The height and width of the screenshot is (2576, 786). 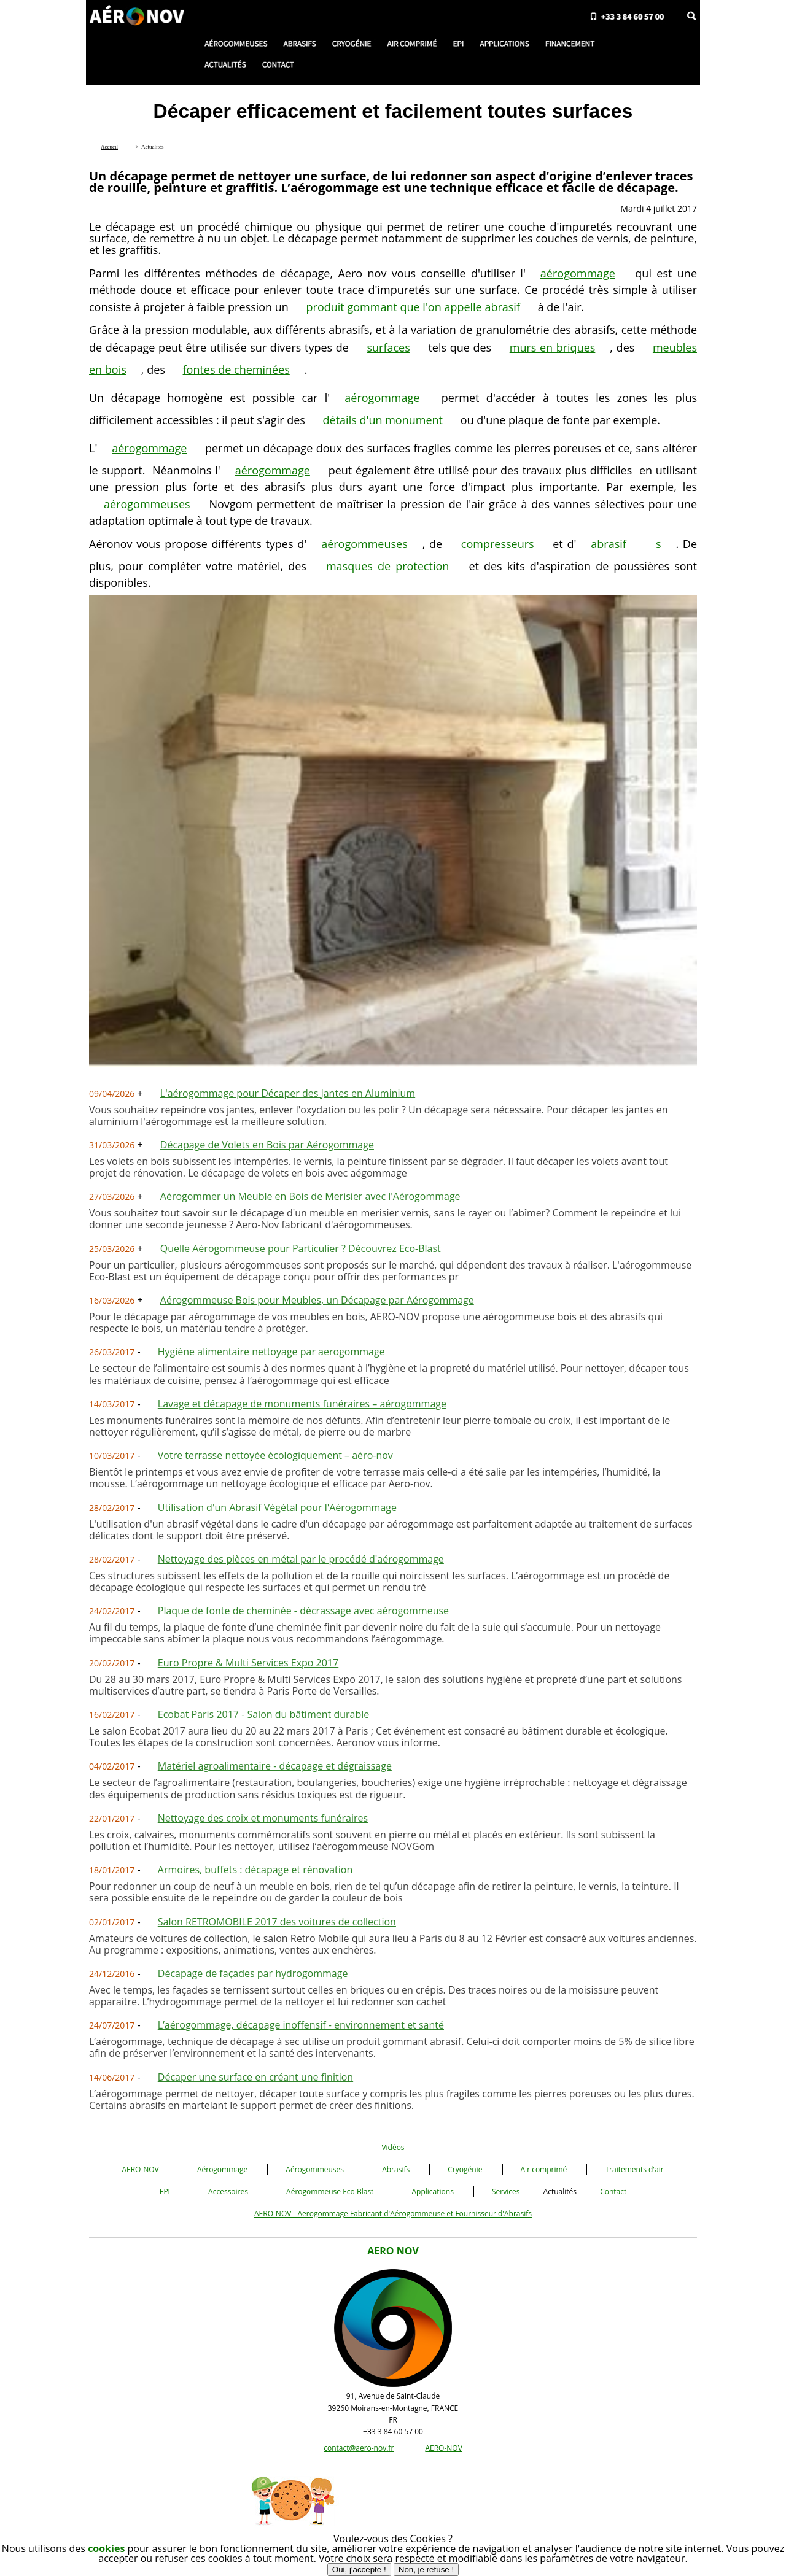 What do you see at coordinates (267, 1144) in the screenshot?
I see `Décapage de Volets en Bois par Aérogommage` at bounding box center [267, 1144].